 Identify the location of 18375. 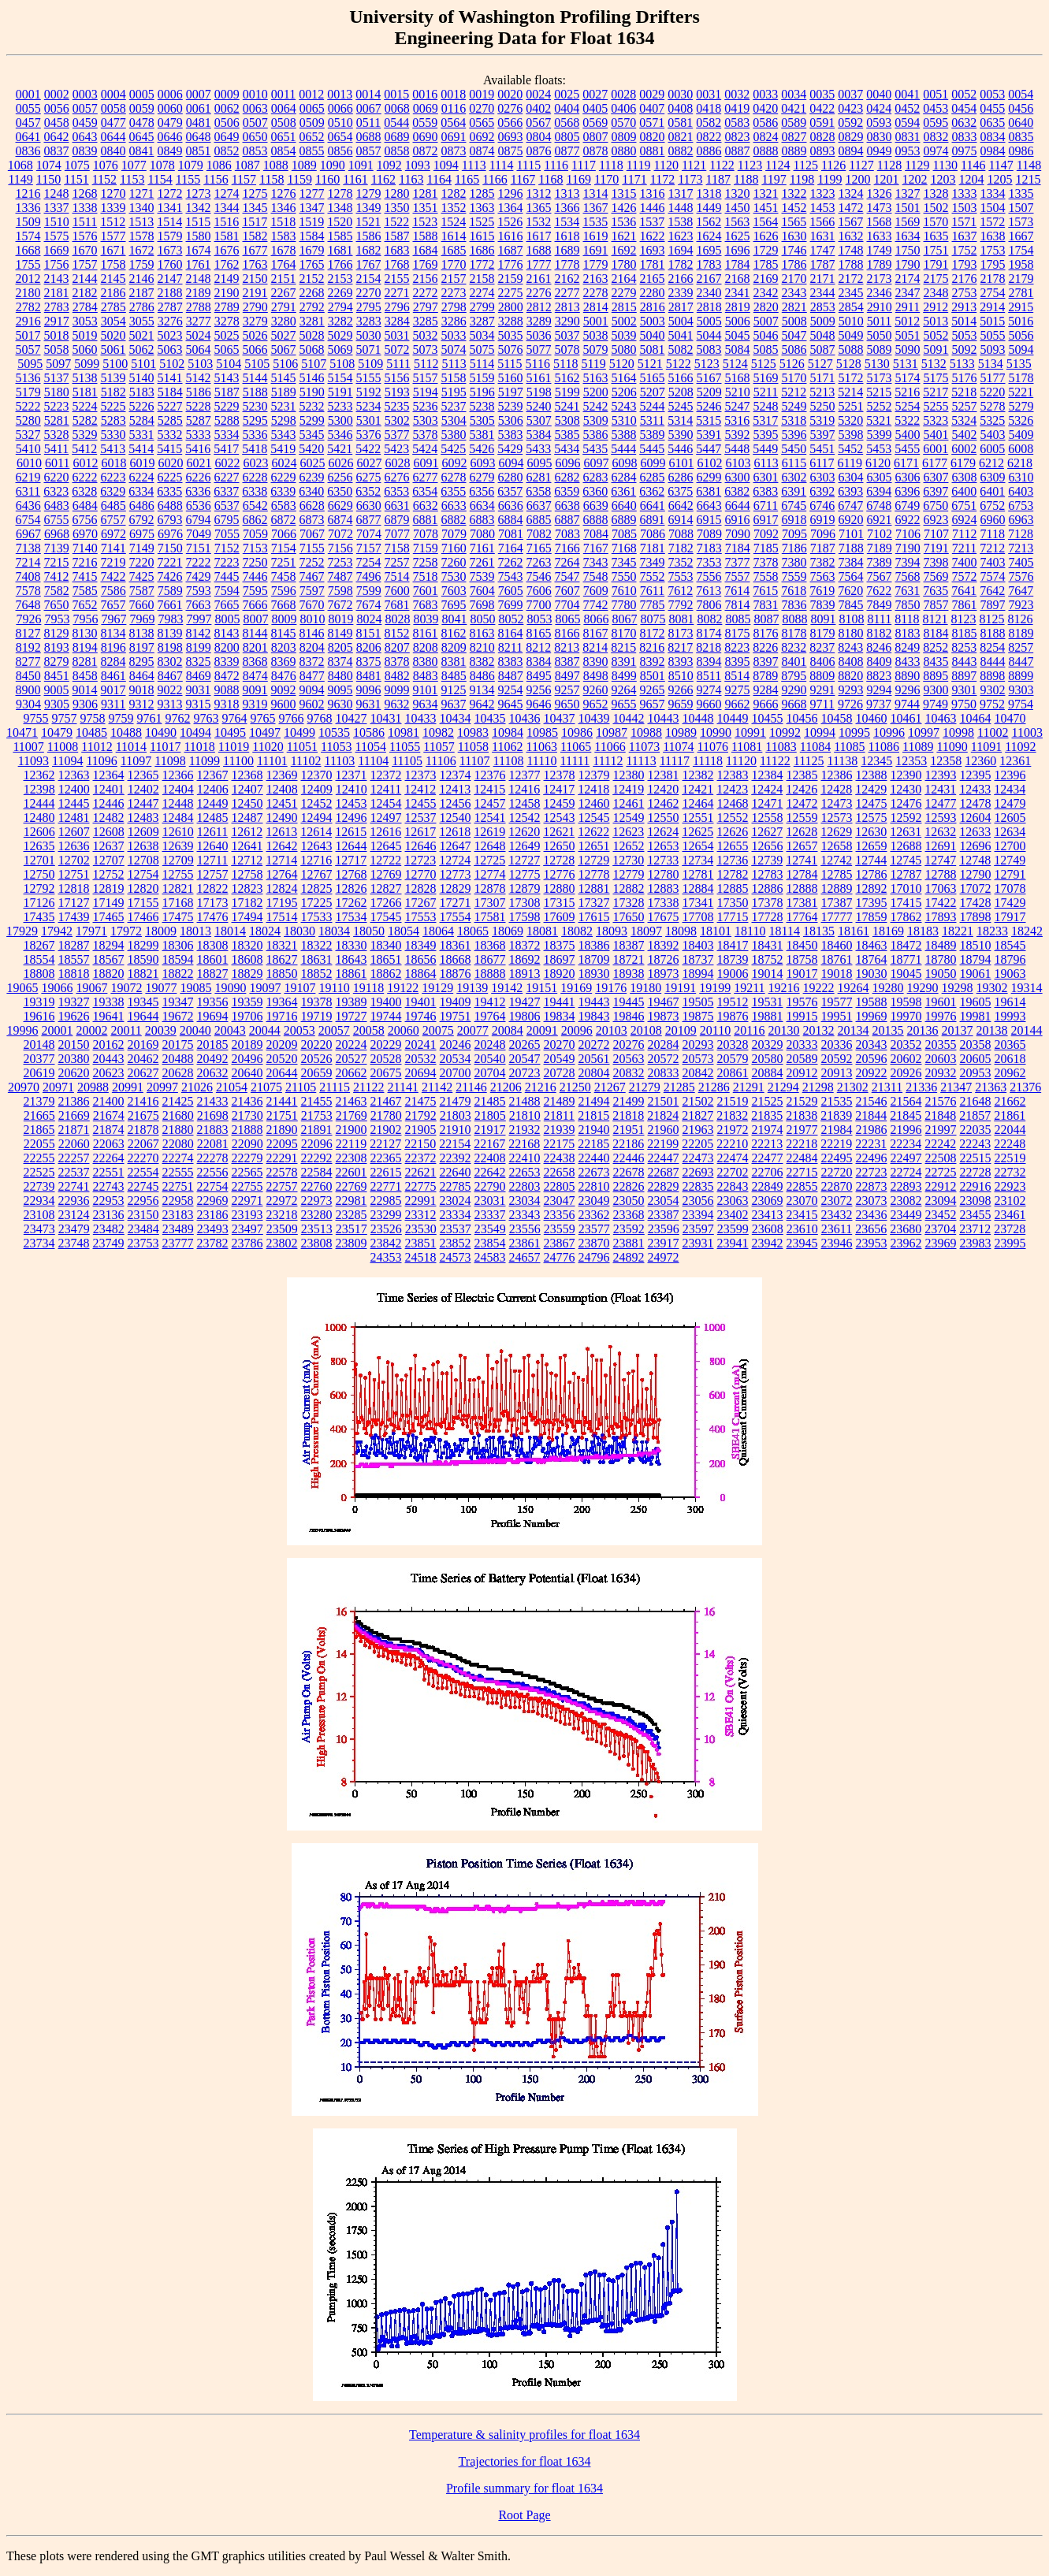
(559, 945).